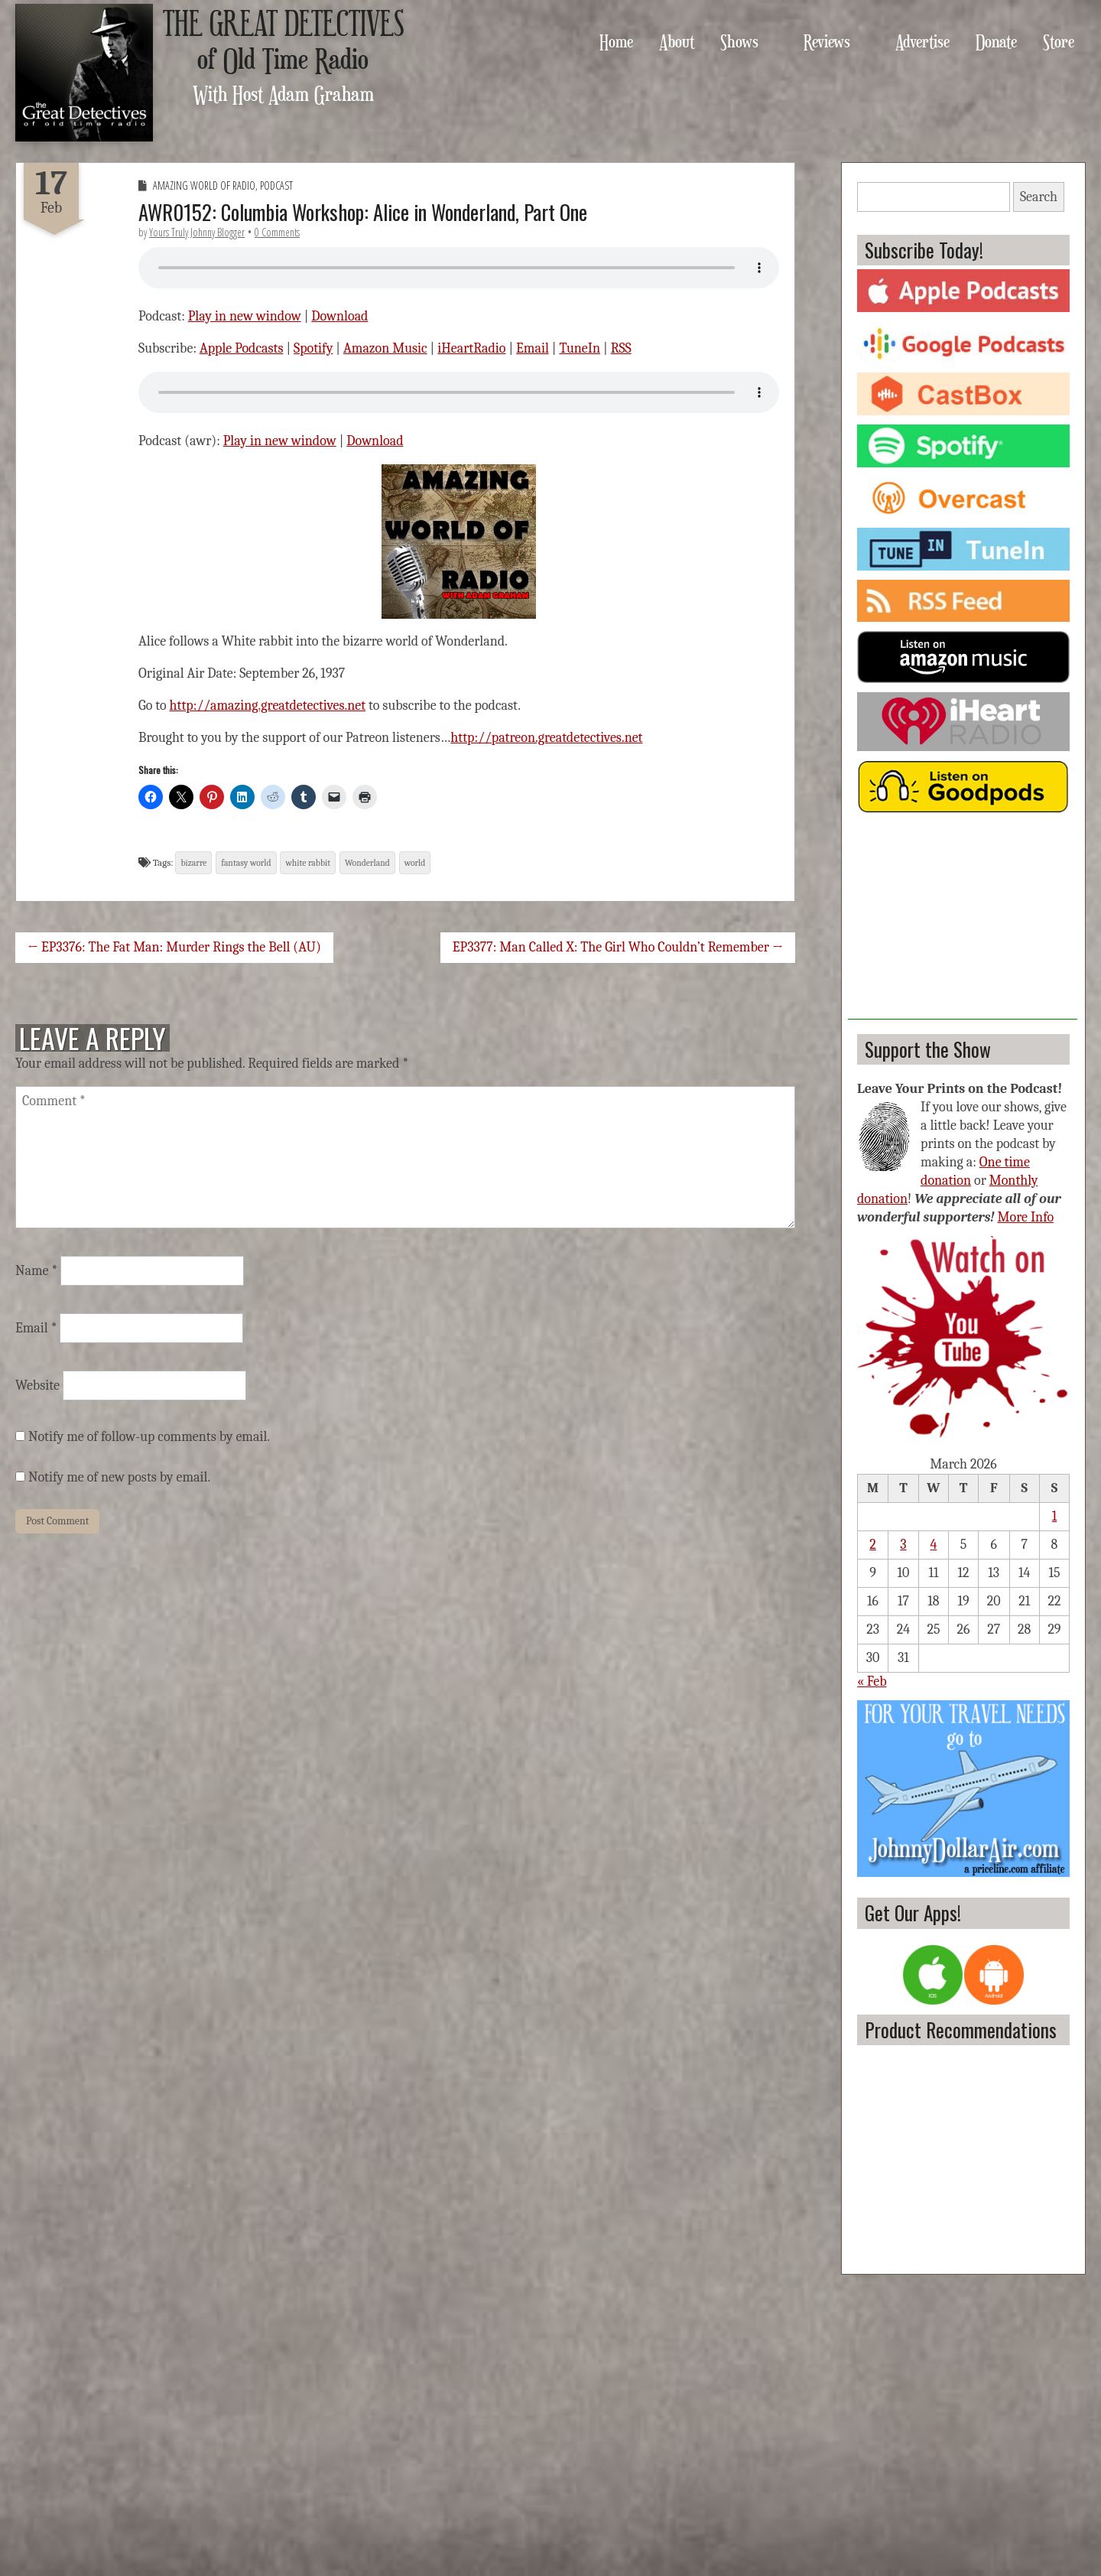 The height and width of the screenshot is (2576, 1101). I want to click on Name, so click(36, 1271).